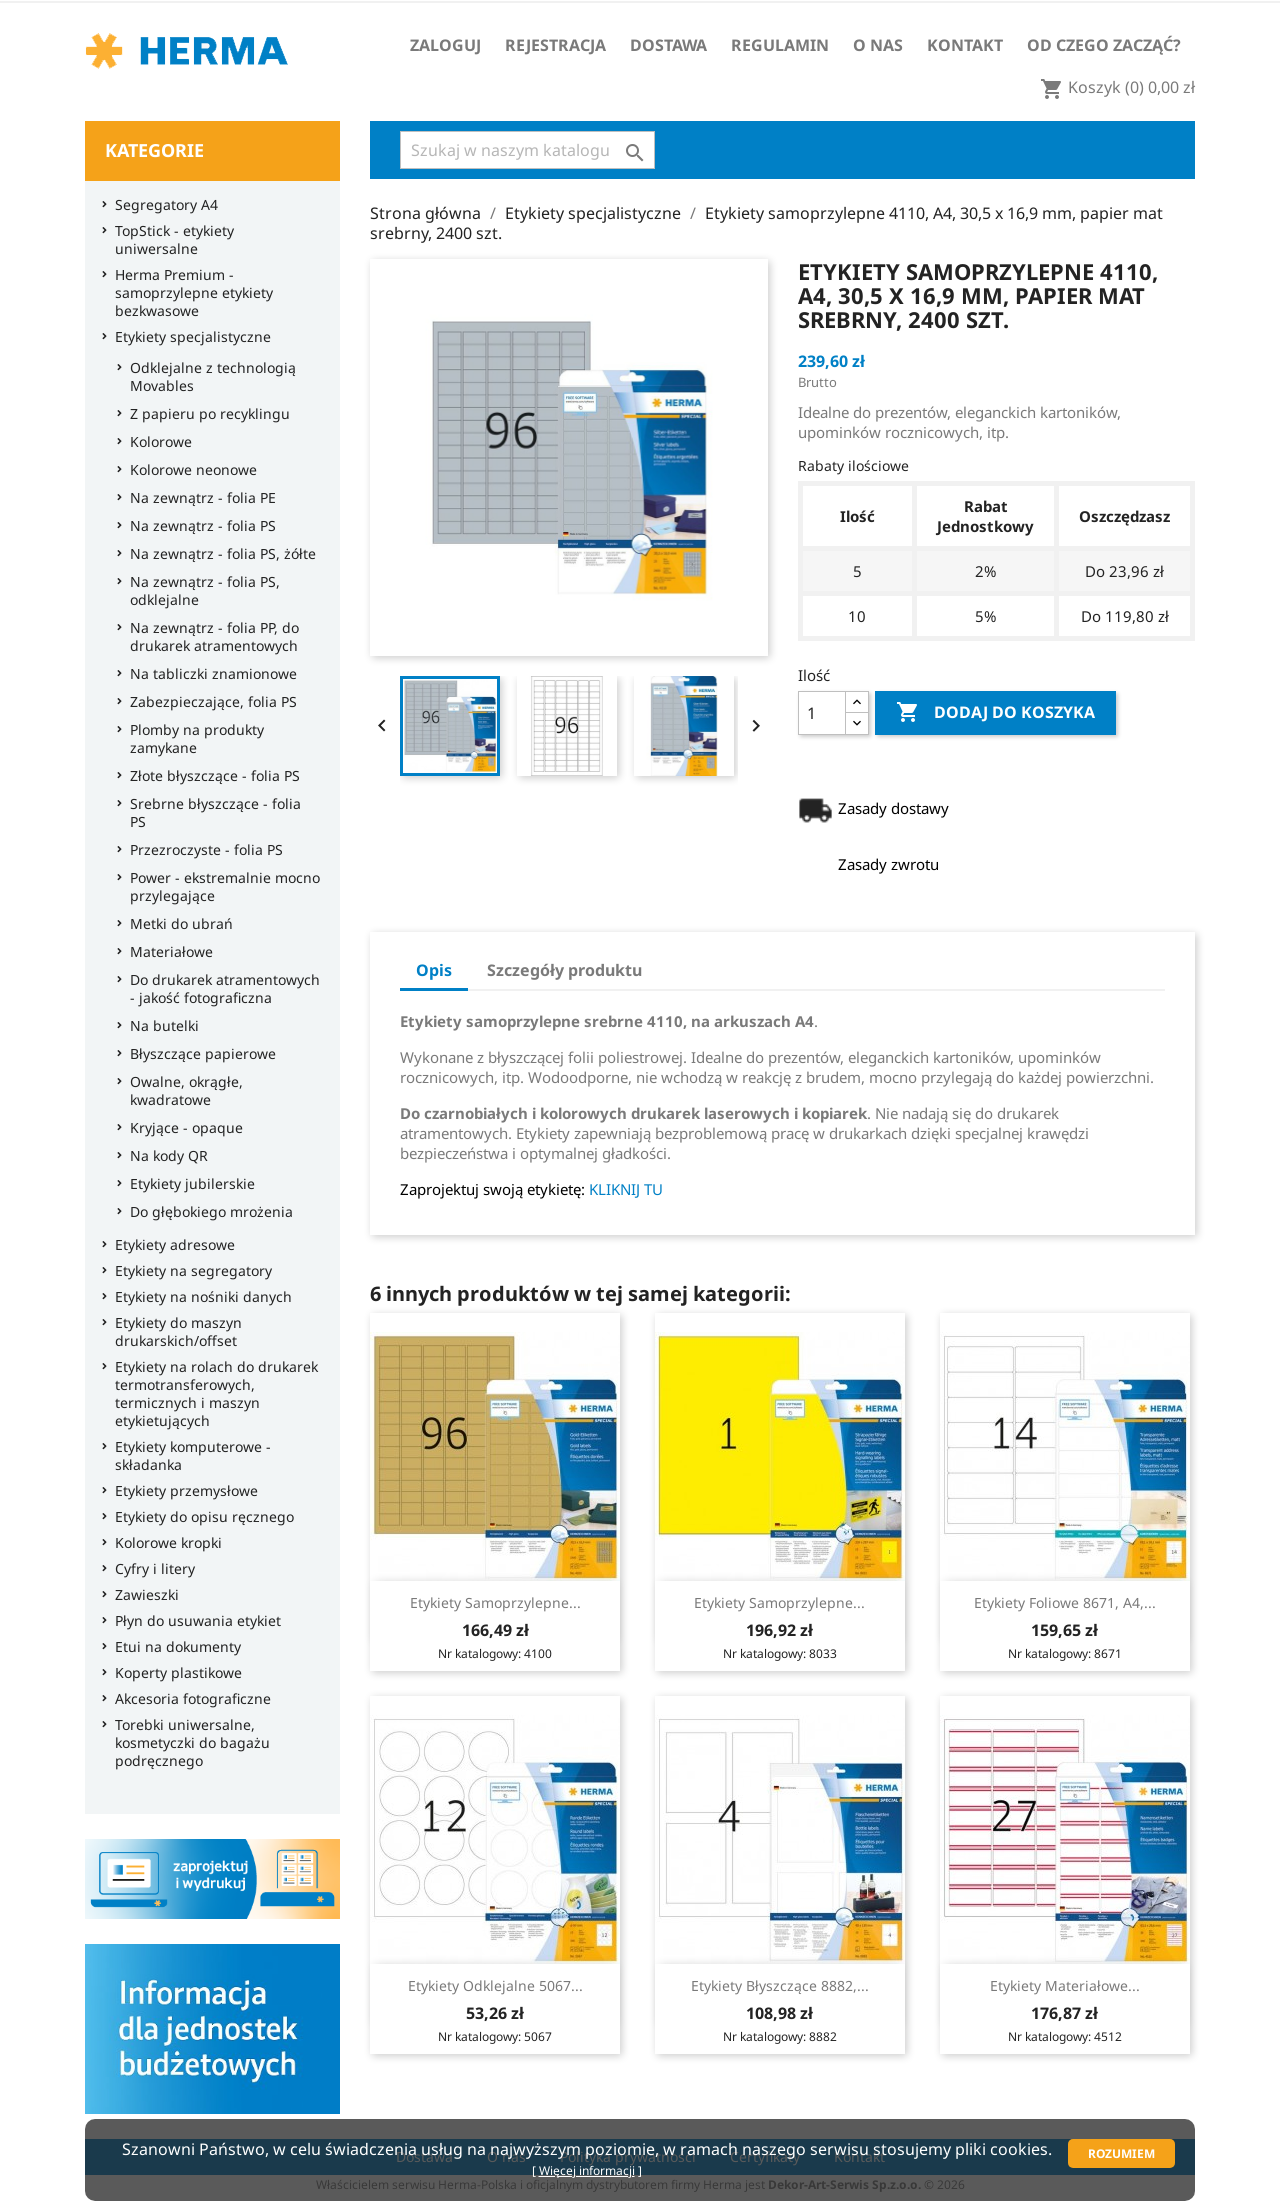 Image resolution: width=1280 pixels, height=2211 pixels. What do you see at coordinates (198, 1054) in the screenshot?
I see `Błyszczące papierowe` at bounding box center [198, 1054].